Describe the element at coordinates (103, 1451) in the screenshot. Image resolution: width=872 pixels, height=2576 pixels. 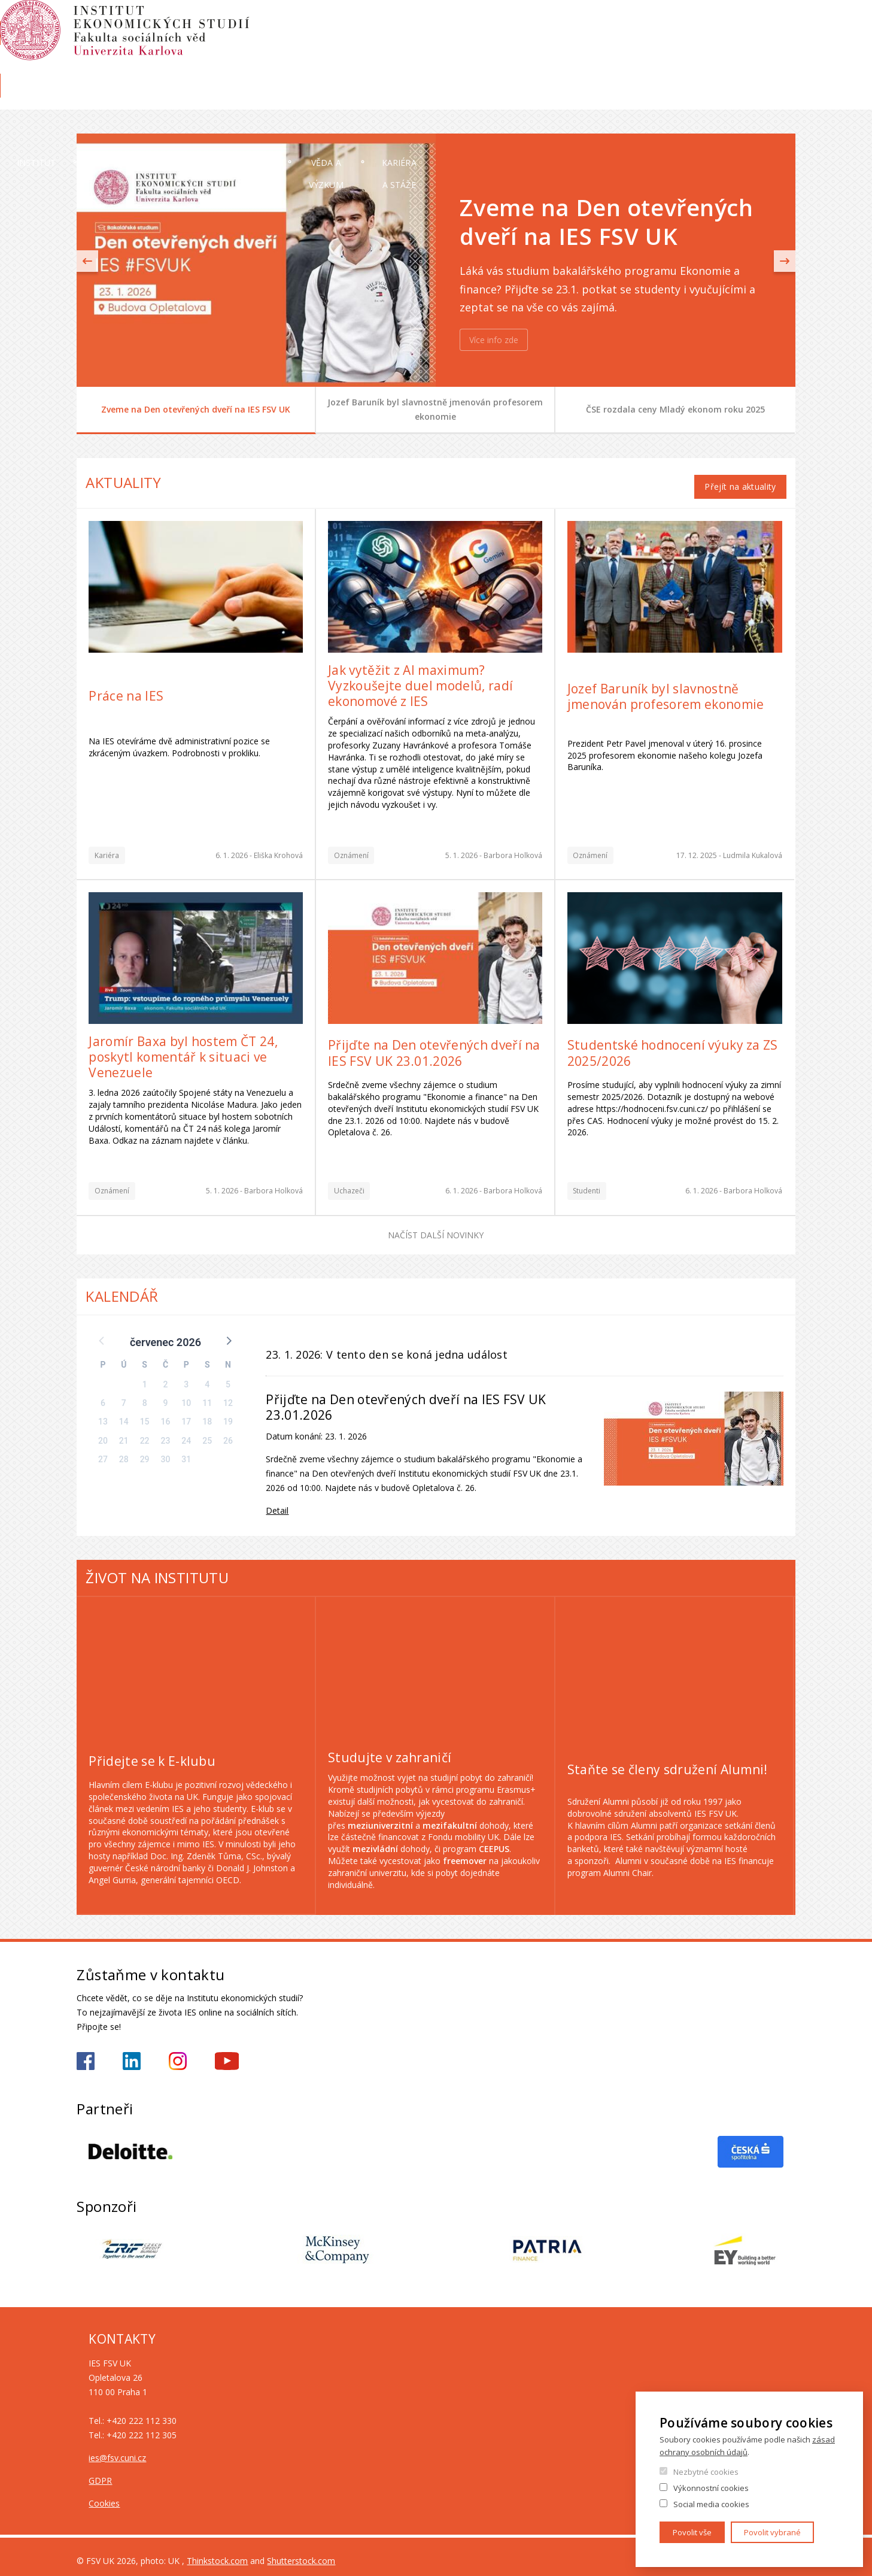
I see `27 [button]` at that location.